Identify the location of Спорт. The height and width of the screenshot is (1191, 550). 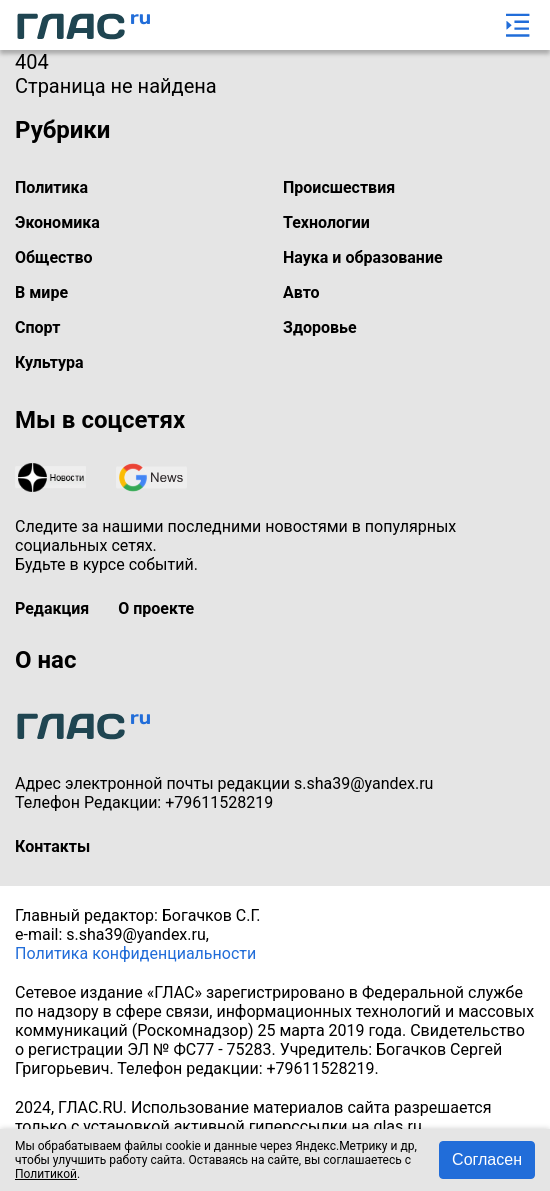
(37, 327).